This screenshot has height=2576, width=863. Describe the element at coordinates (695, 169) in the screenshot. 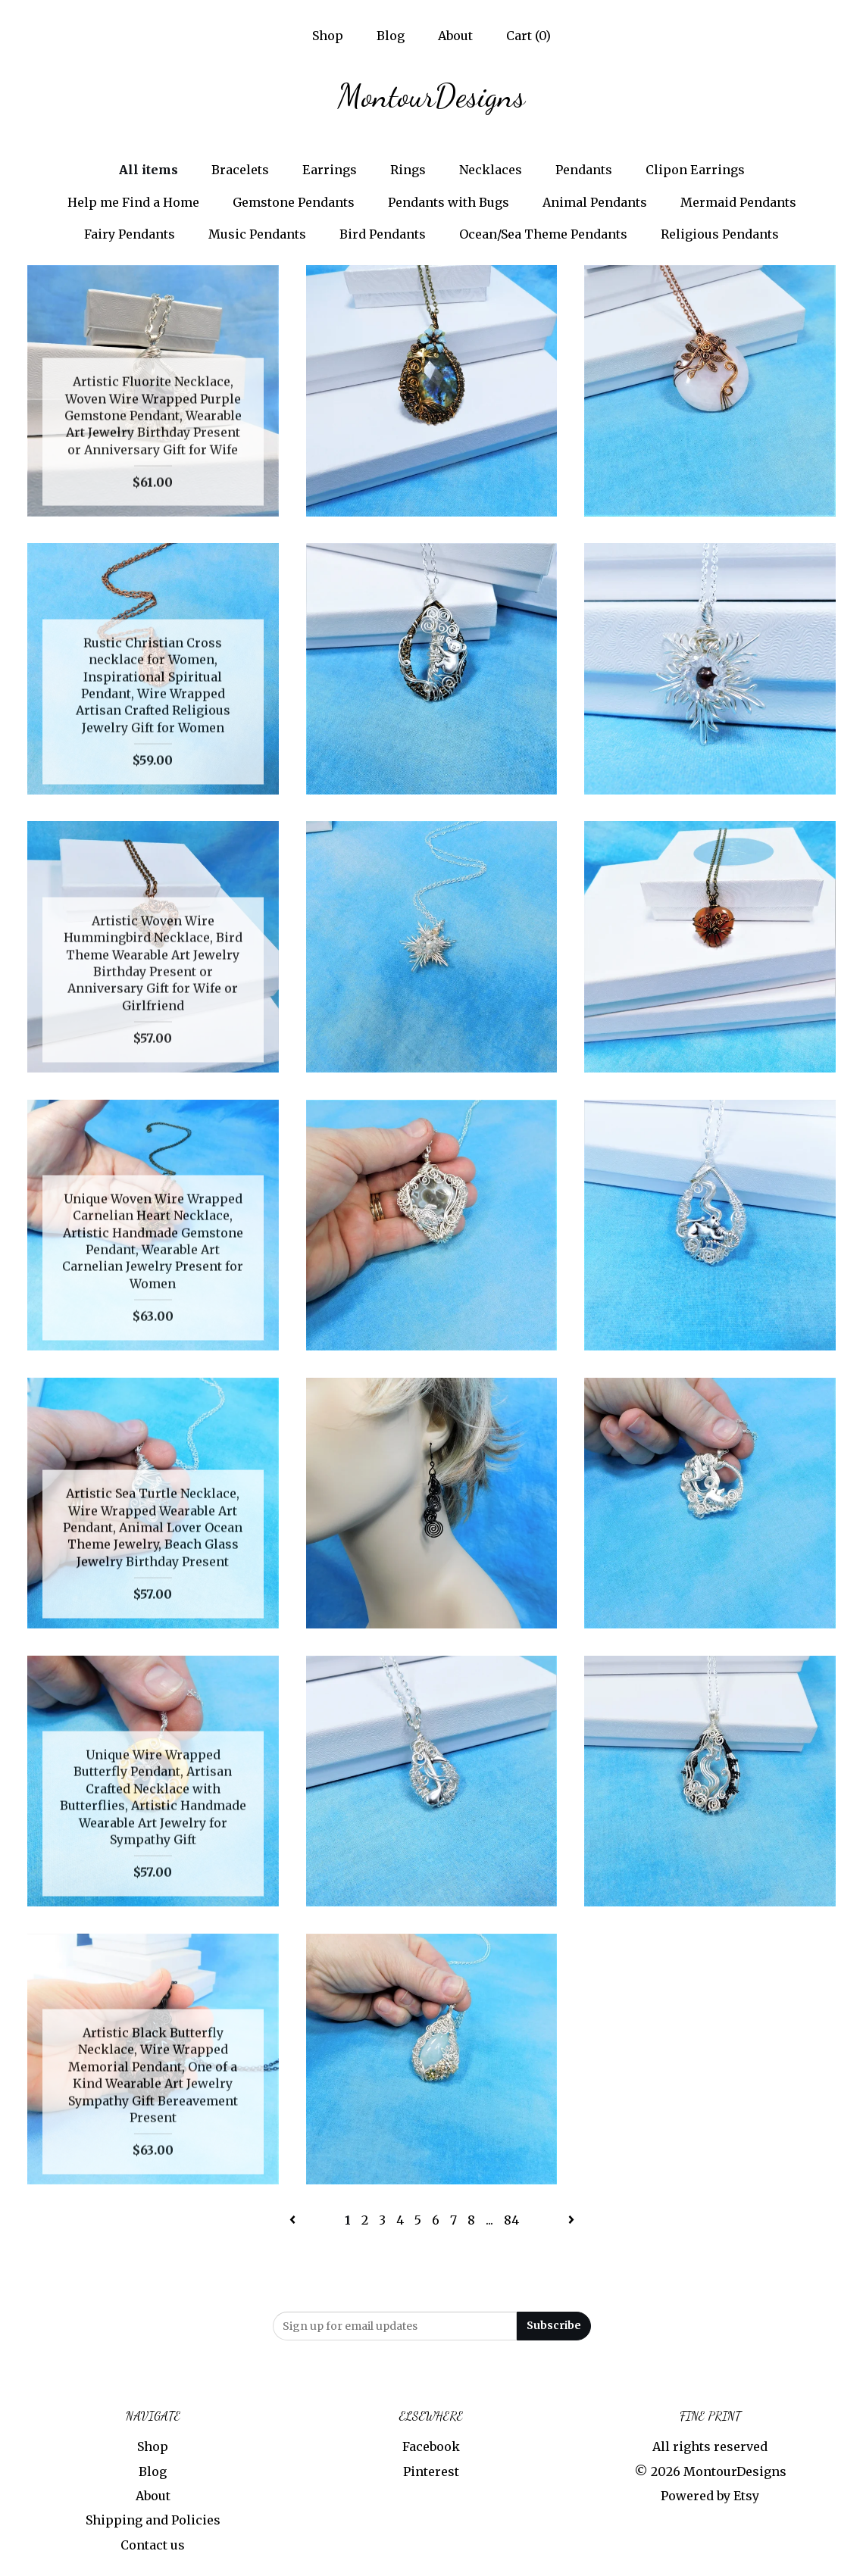

I see `Clipon Earrings` at that location.